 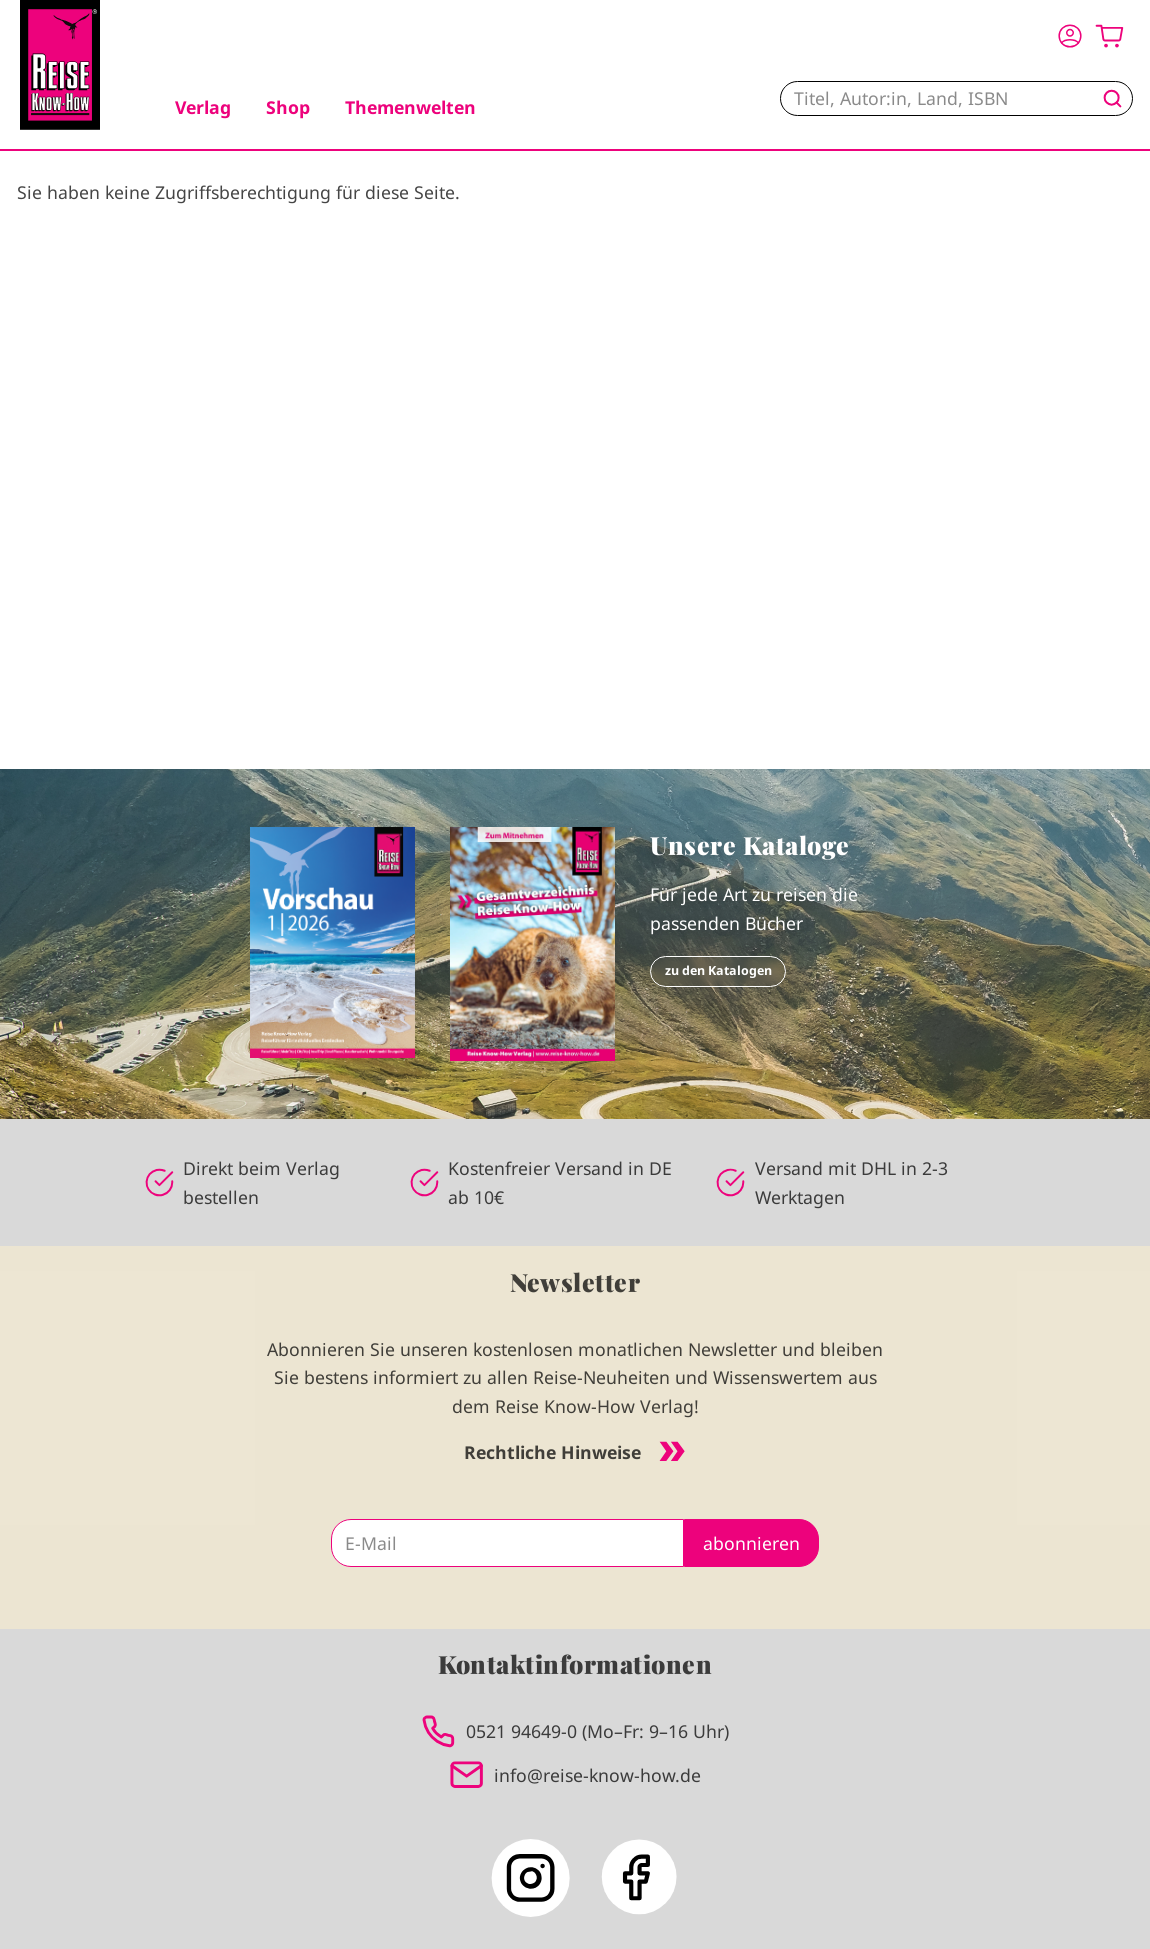 What do you see at coordinates (751, 1543) in the screenshot?
I see `abonnieren` at bounding box center [751, 1543].